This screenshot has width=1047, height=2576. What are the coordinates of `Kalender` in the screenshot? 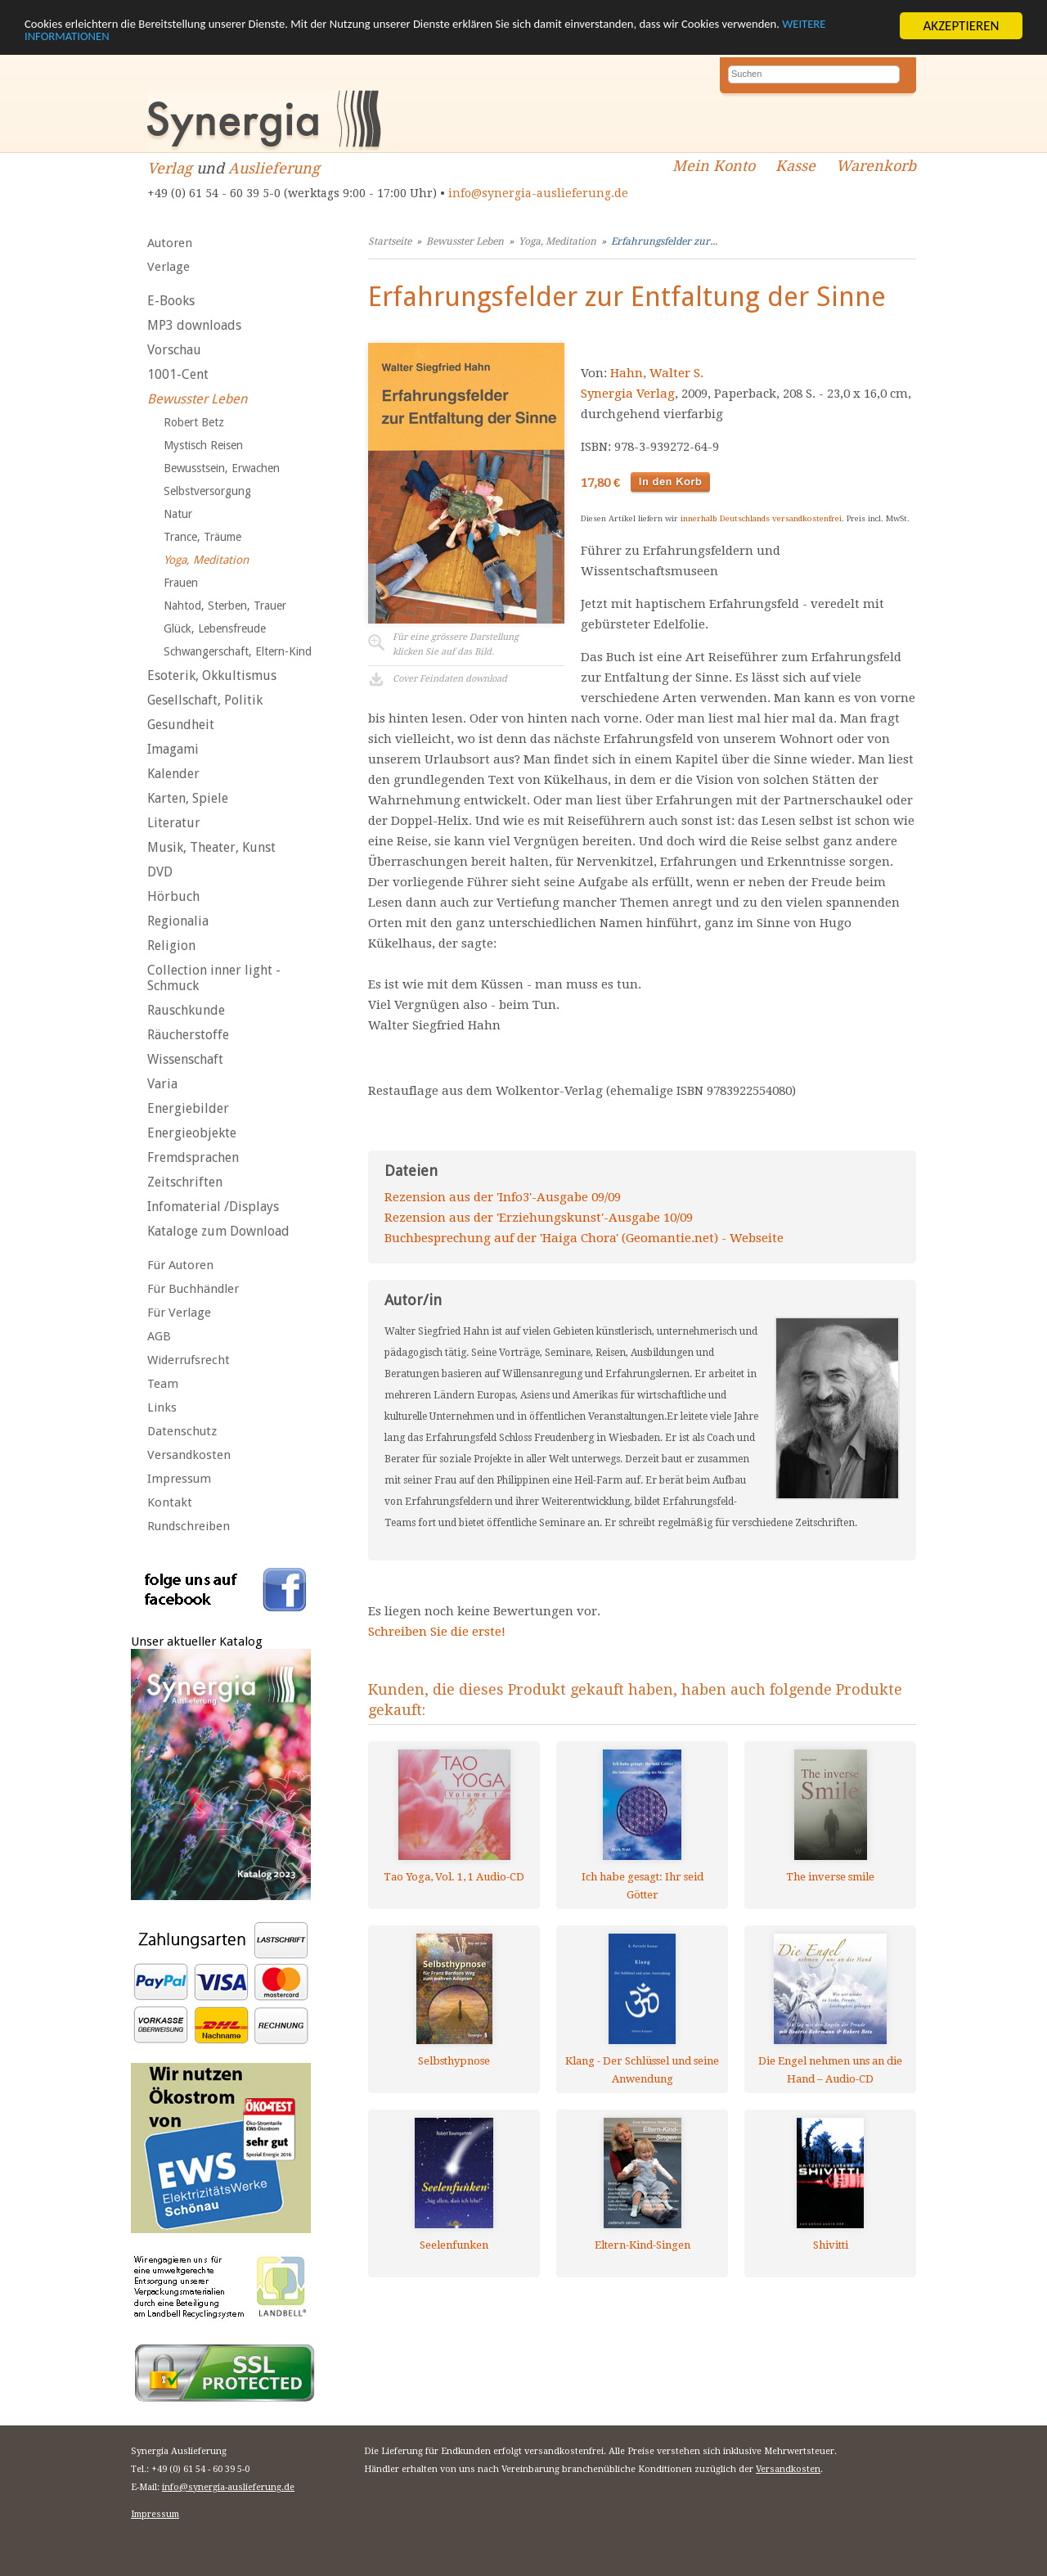 It's located at (173, 773).